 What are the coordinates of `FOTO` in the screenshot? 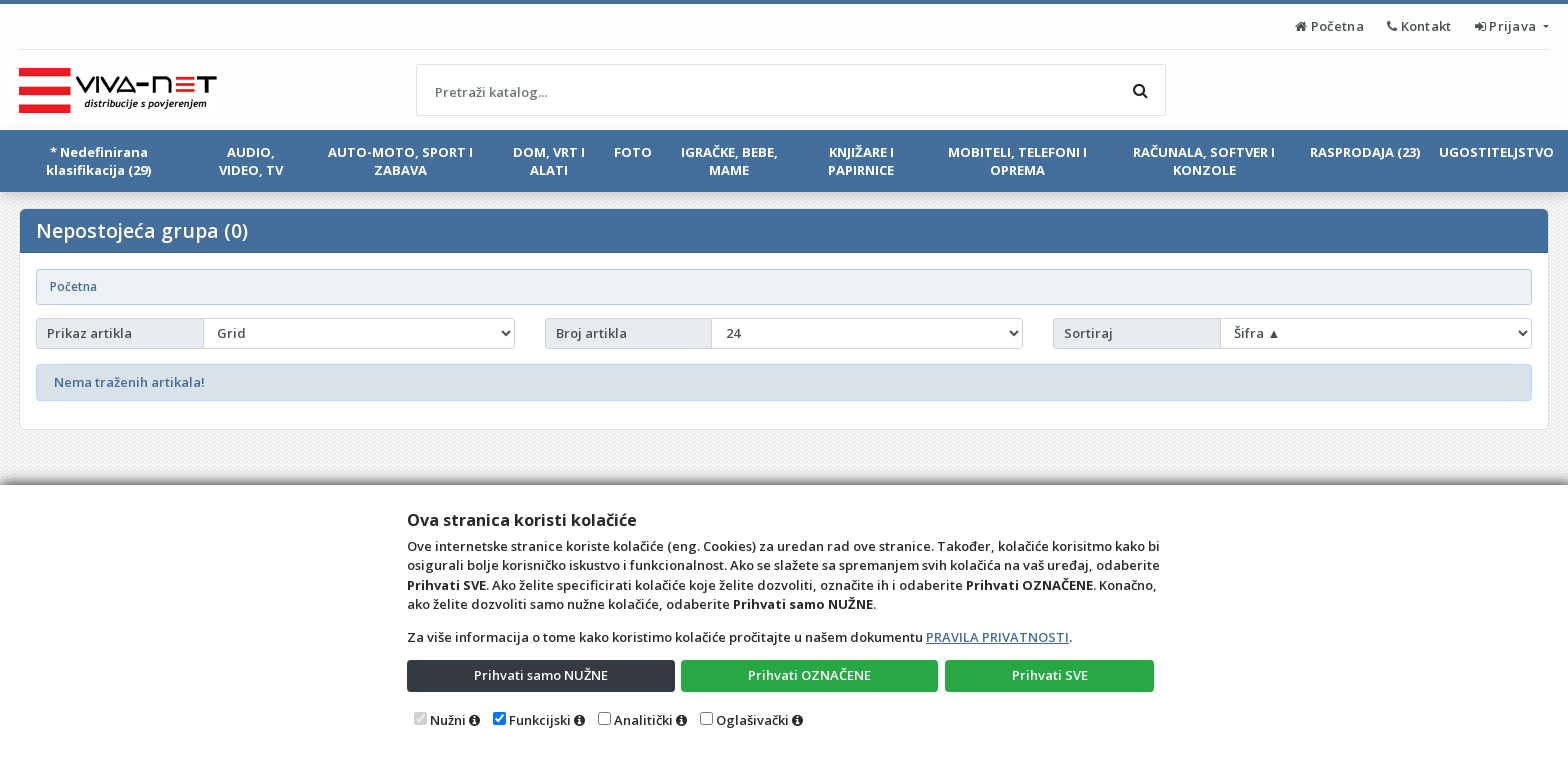 It's located at (633, 152).